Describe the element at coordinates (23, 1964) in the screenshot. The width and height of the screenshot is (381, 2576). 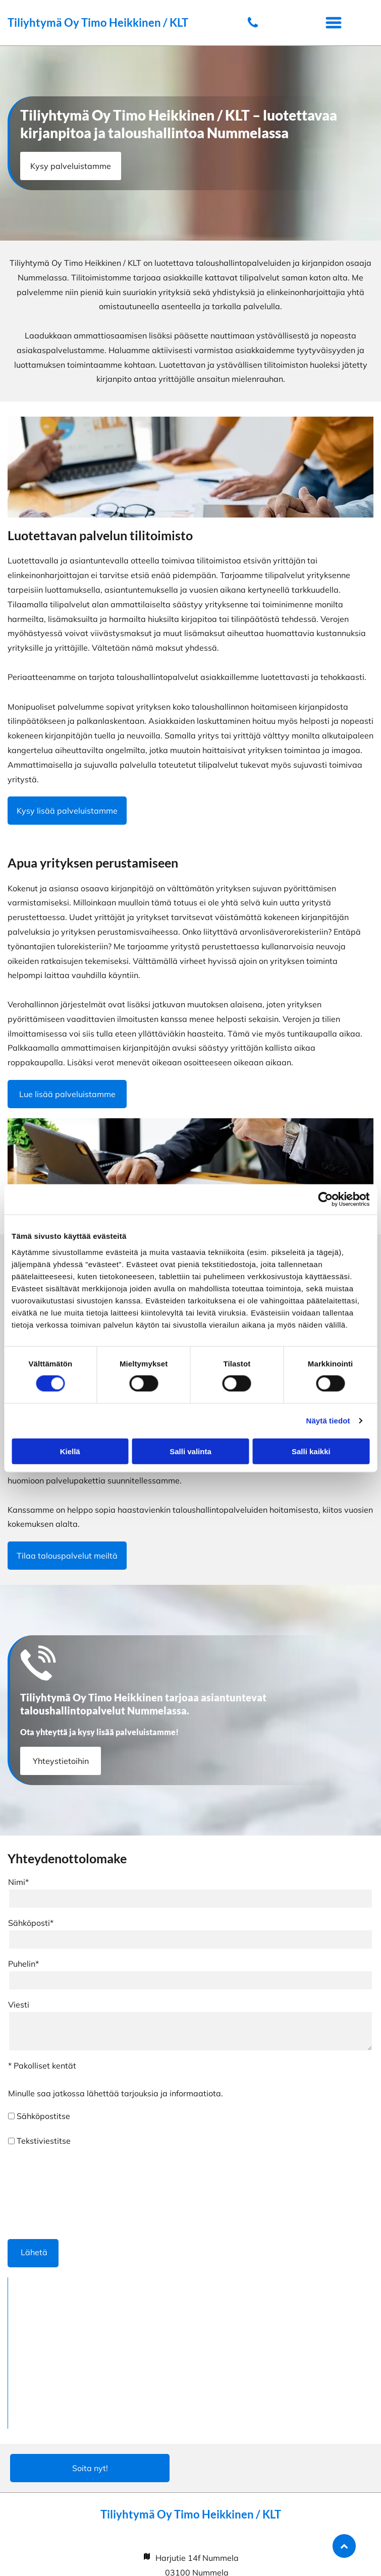
I see `Puhelin*` at that location.